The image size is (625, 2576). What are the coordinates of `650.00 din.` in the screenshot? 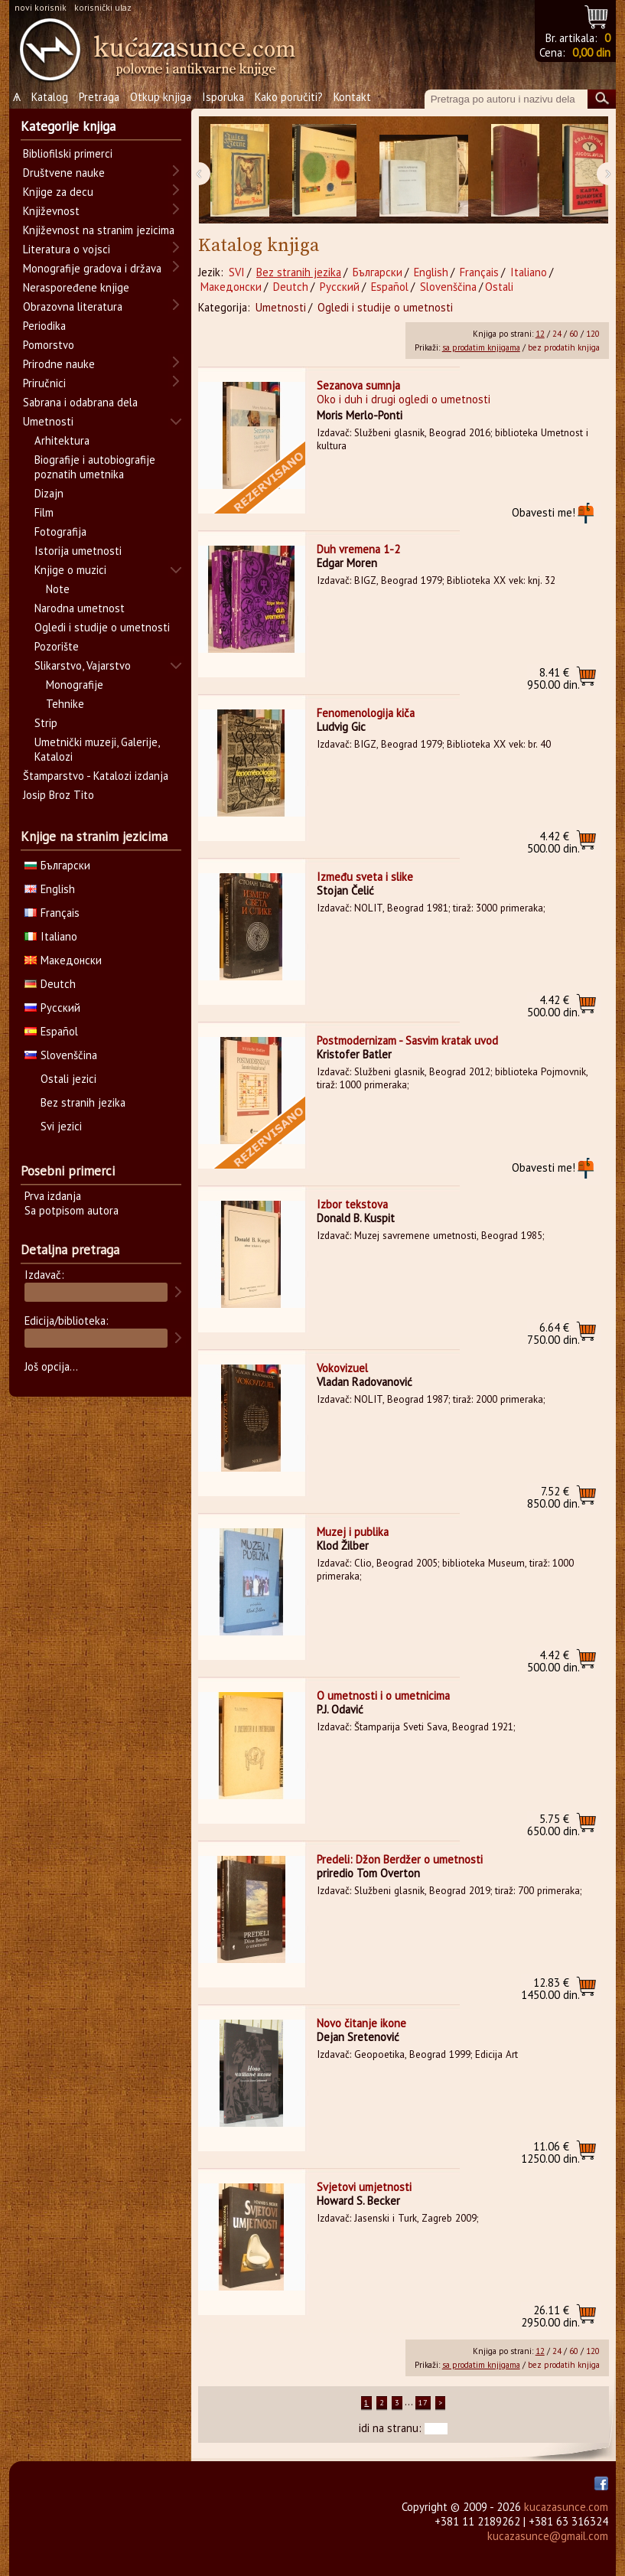 It's located at (553, 1824).